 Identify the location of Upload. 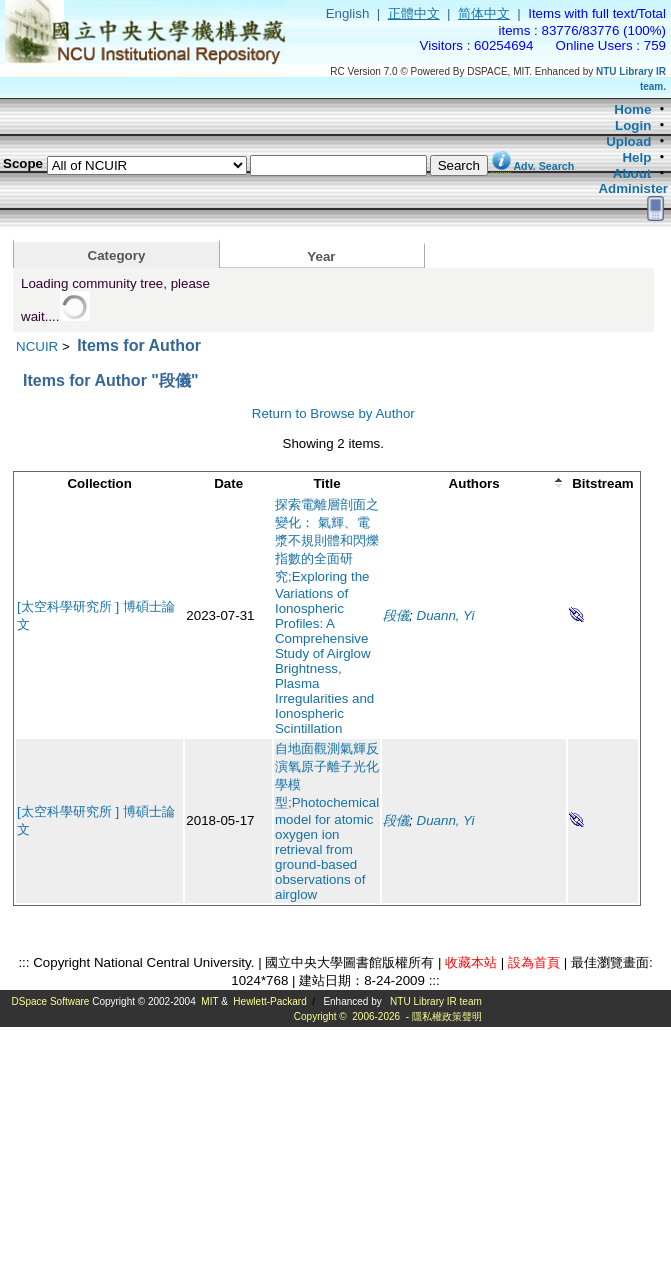
(628, 141).